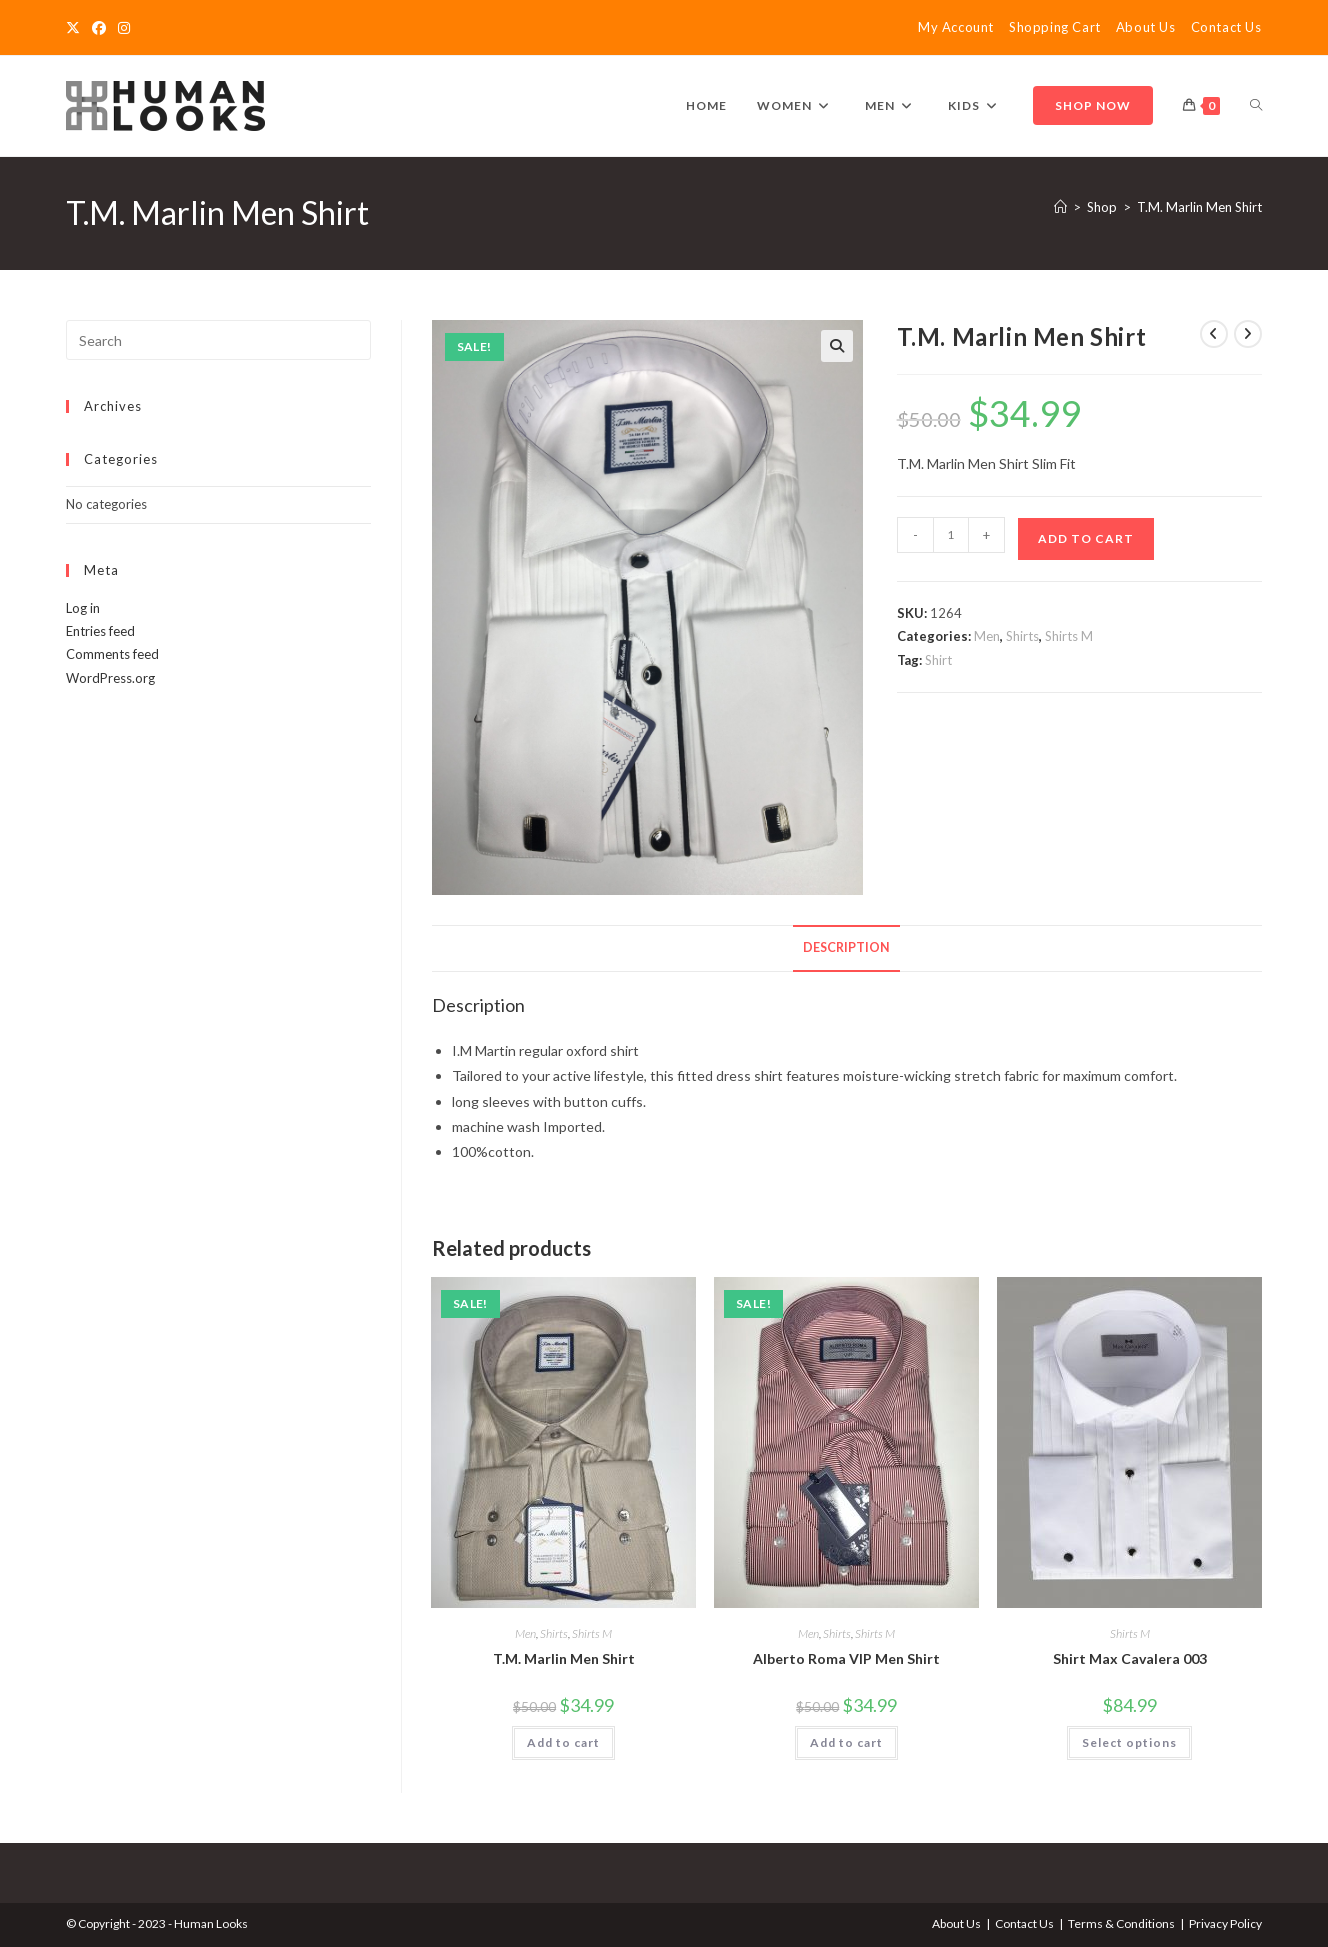 Image resolution: width=1328 pixels, height=1947 pixels. I want to click on [View next product], so click(1248, 334).